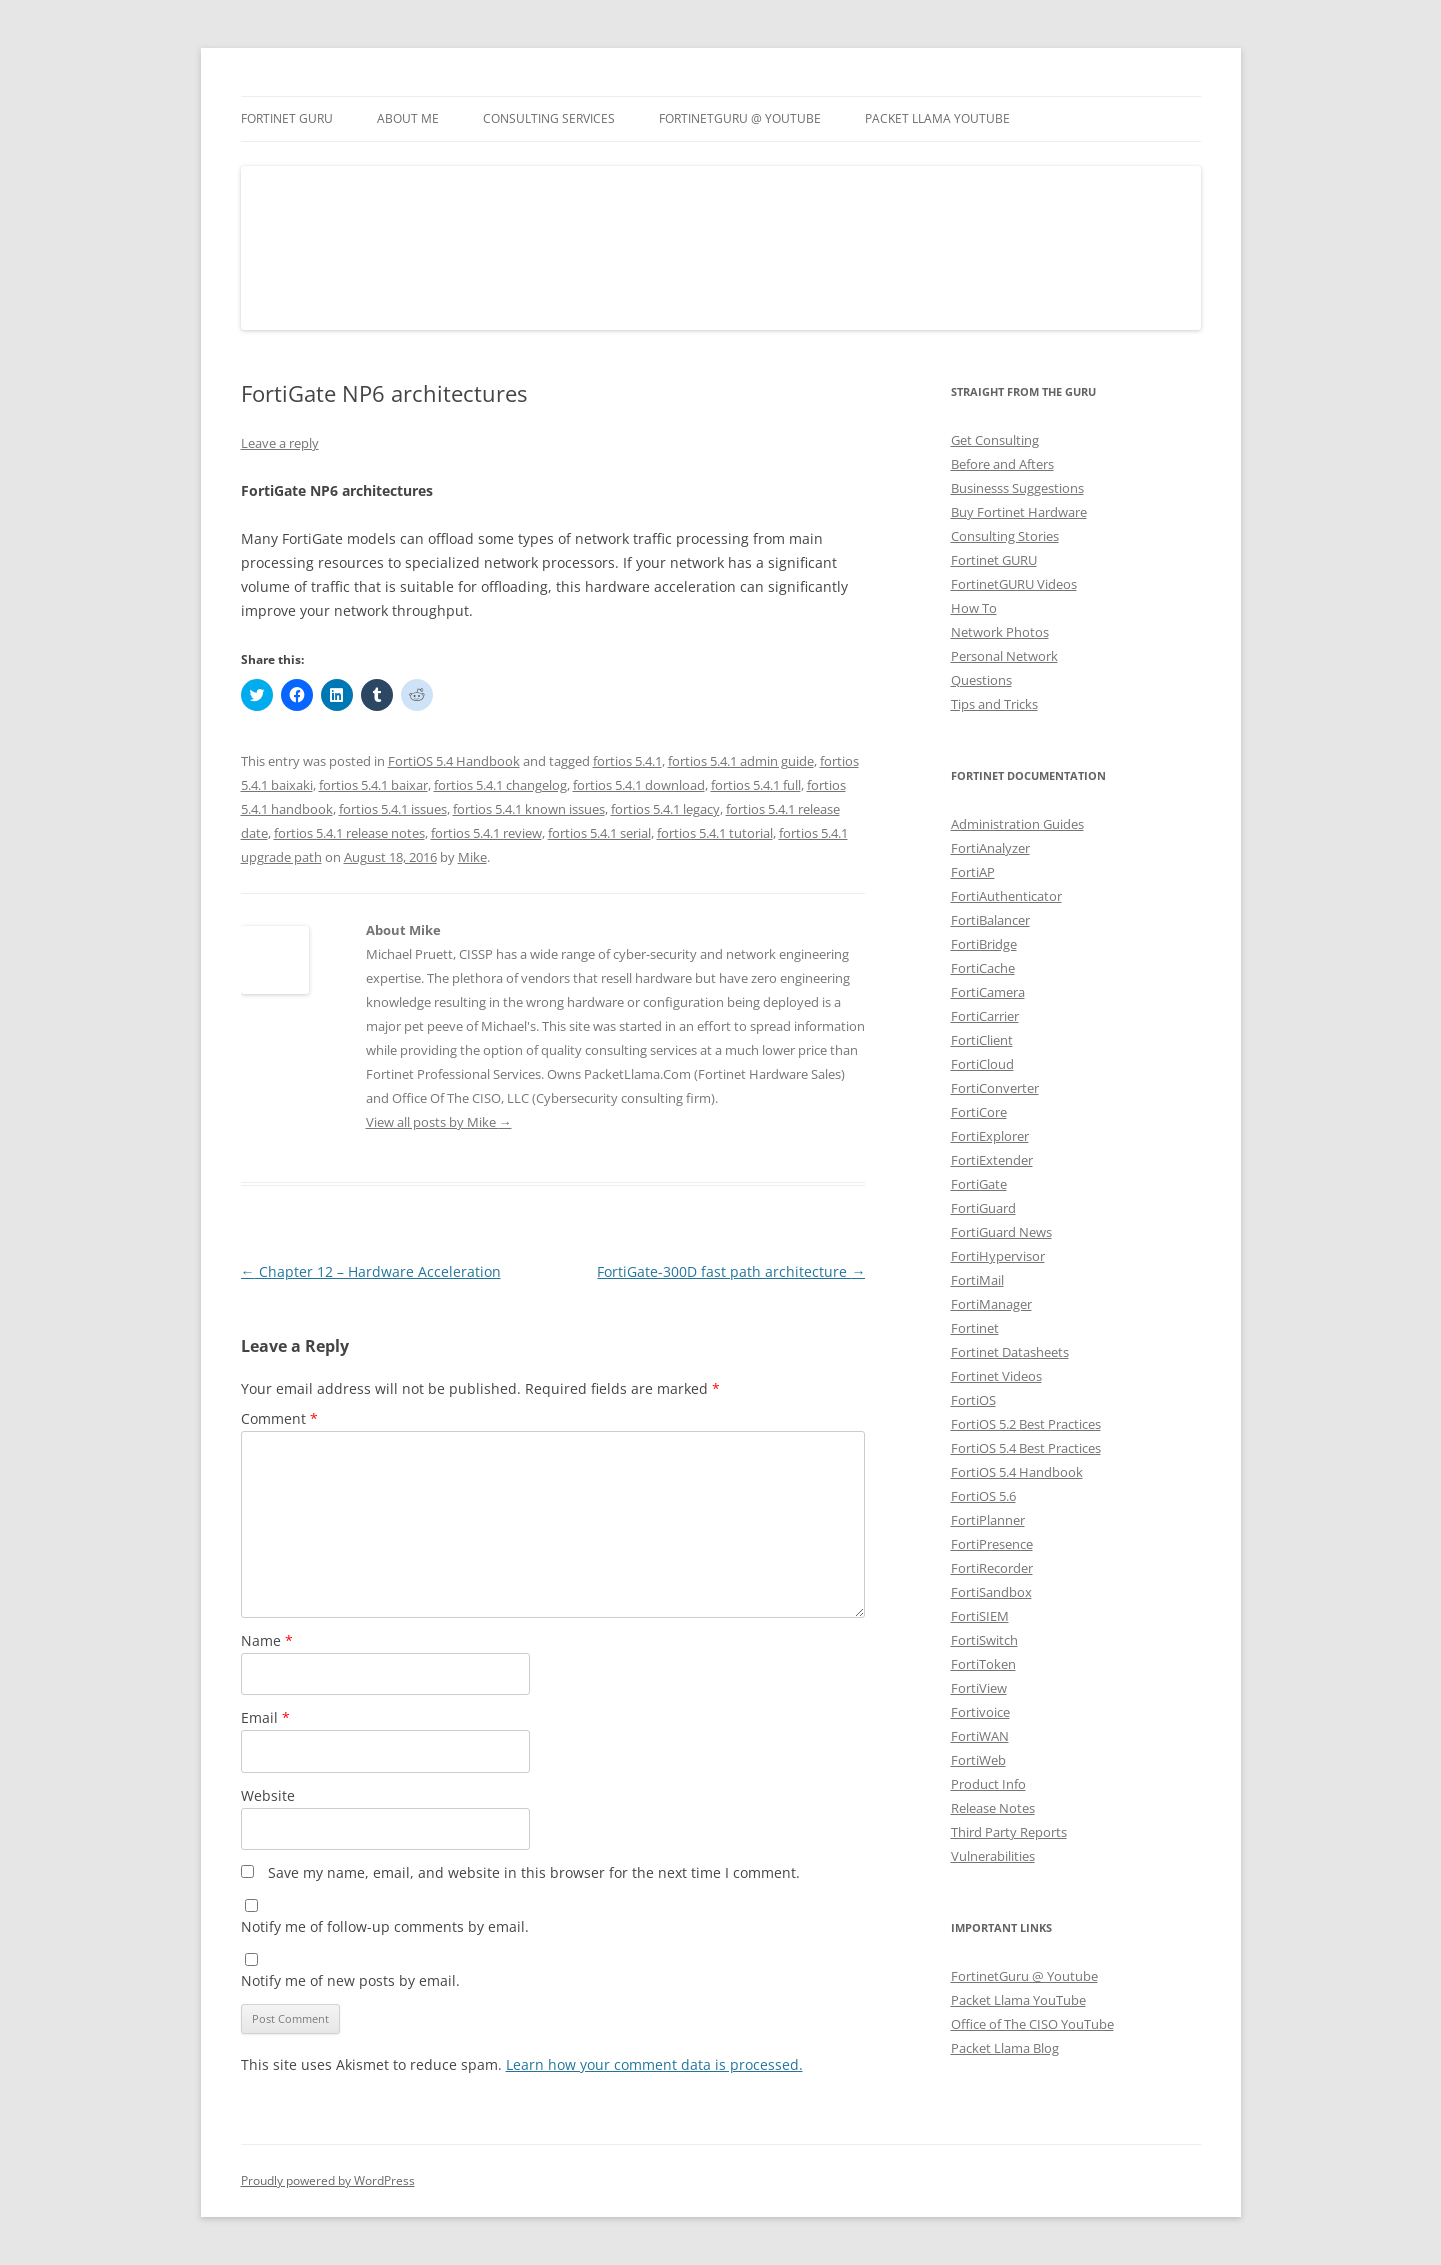 This screenshot has height=2265, width=1441. Describe the element at coordinates (267, 1640) in the screenshot. I see `Name` at that location.